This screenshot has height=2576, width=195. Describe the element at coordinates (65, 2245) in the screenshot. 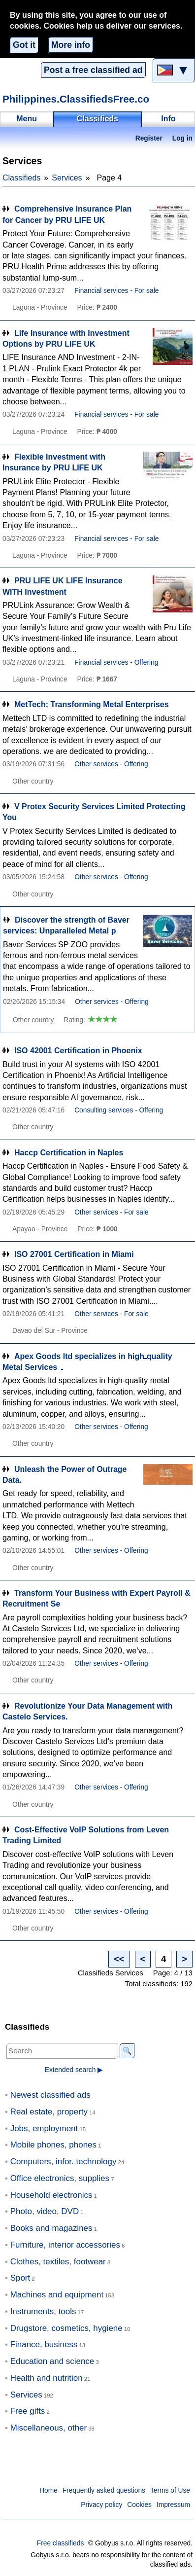

I see `Furniture, interior accessories` at that location.